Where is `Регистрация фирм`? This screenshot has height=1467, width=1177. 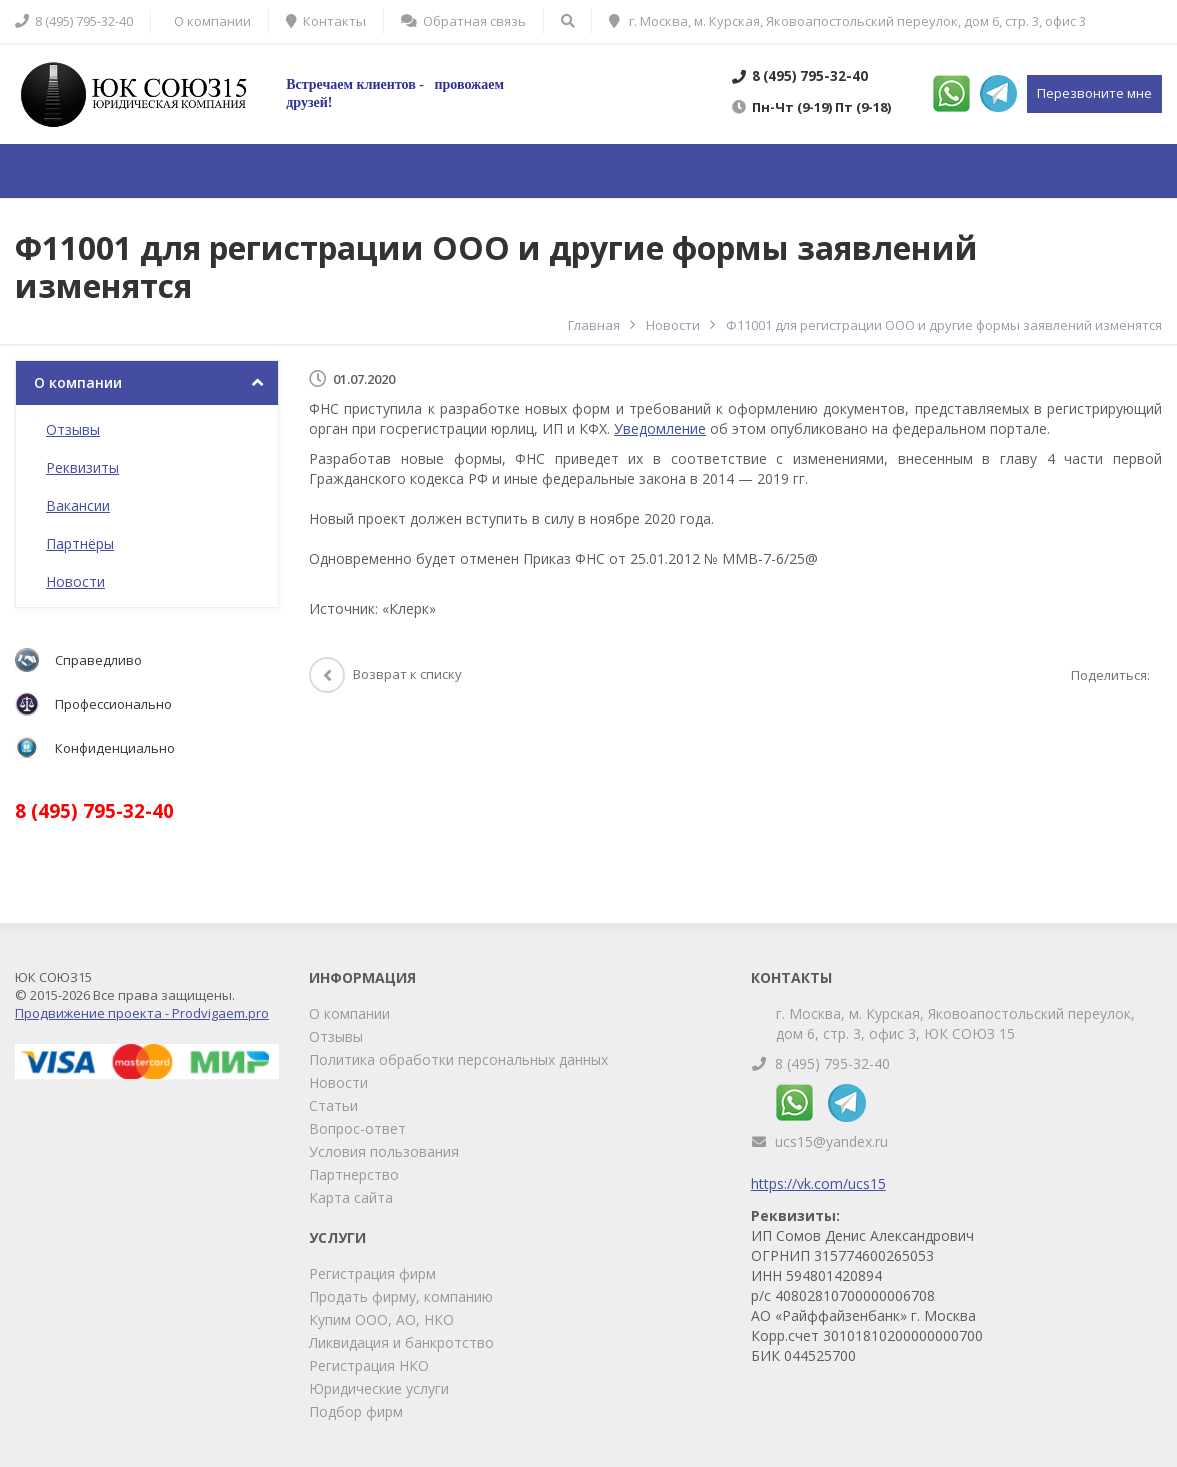 Регистрация фирм is located at coordinates (372, 1273).